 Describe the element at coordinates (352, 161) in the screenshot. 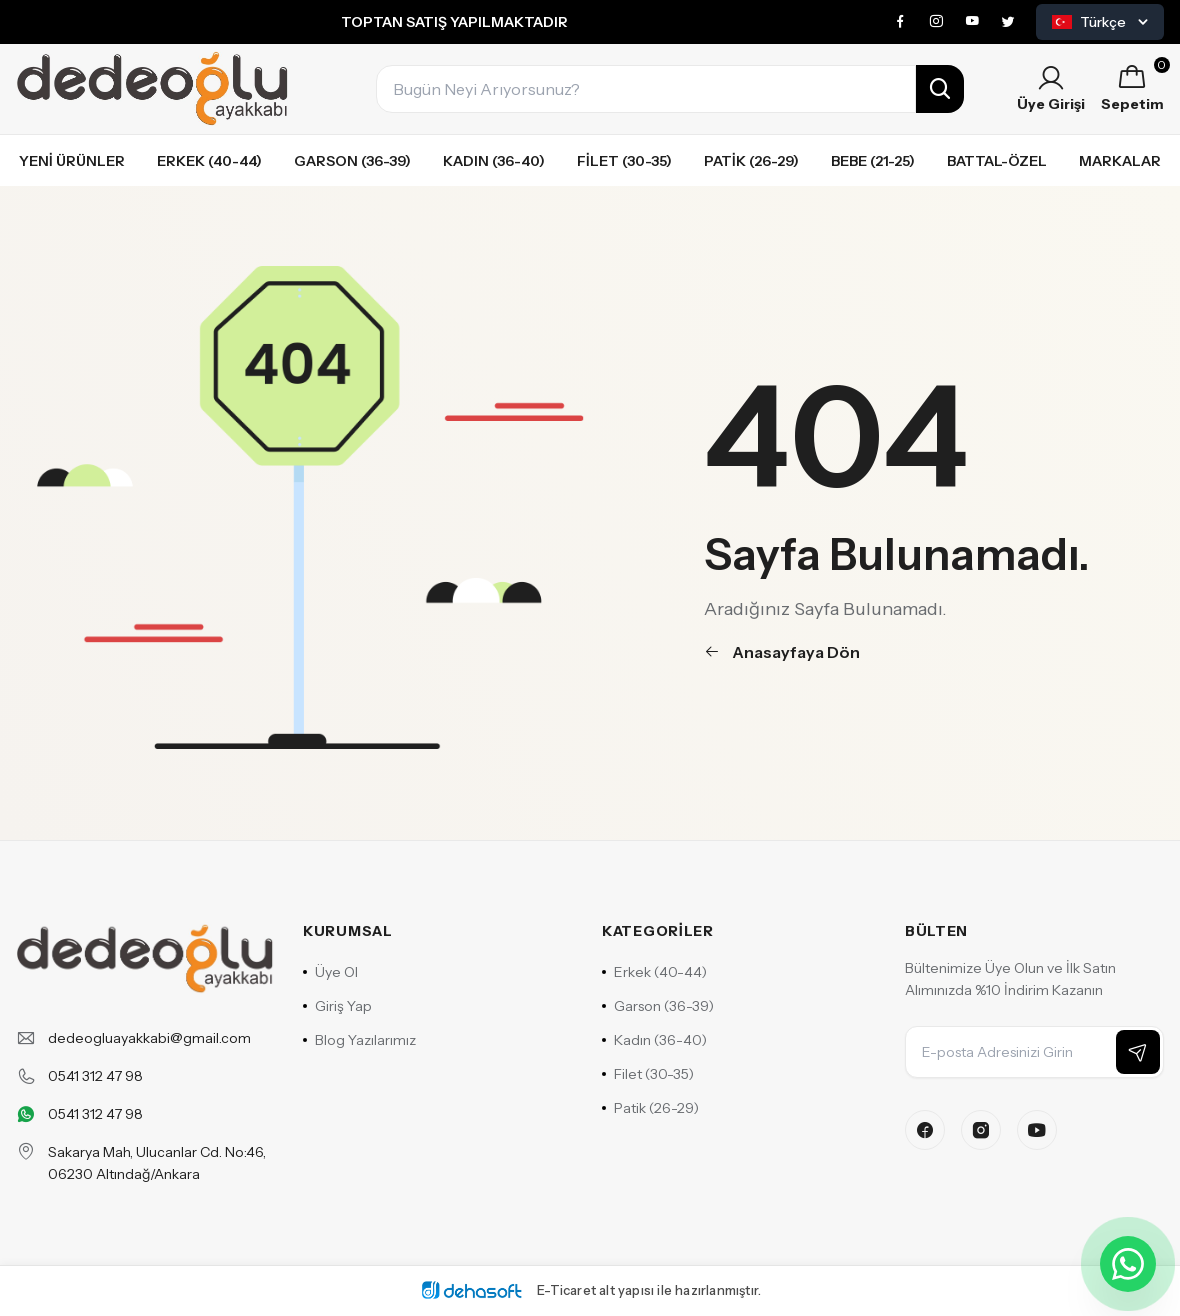

I see `Garson (36-39)` at that location.